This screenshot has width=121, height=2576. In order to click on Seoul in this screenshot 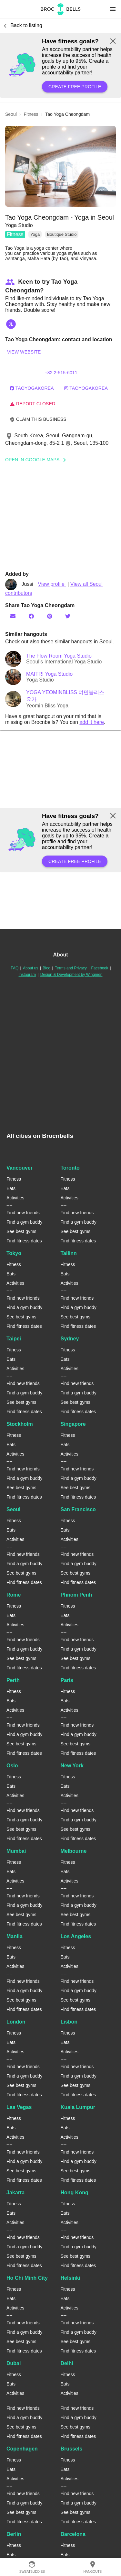, I will do `click(13, 1509)`.